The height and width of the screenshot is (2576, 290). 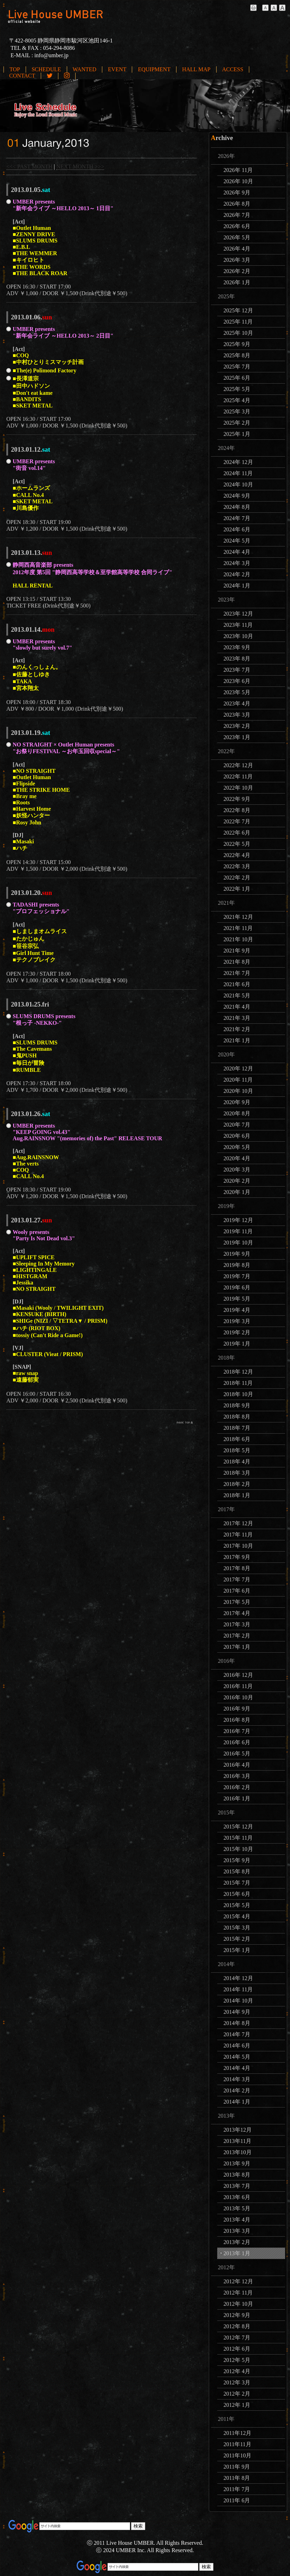 I want to click on 2013年12月, so click(x=238, y=2130).